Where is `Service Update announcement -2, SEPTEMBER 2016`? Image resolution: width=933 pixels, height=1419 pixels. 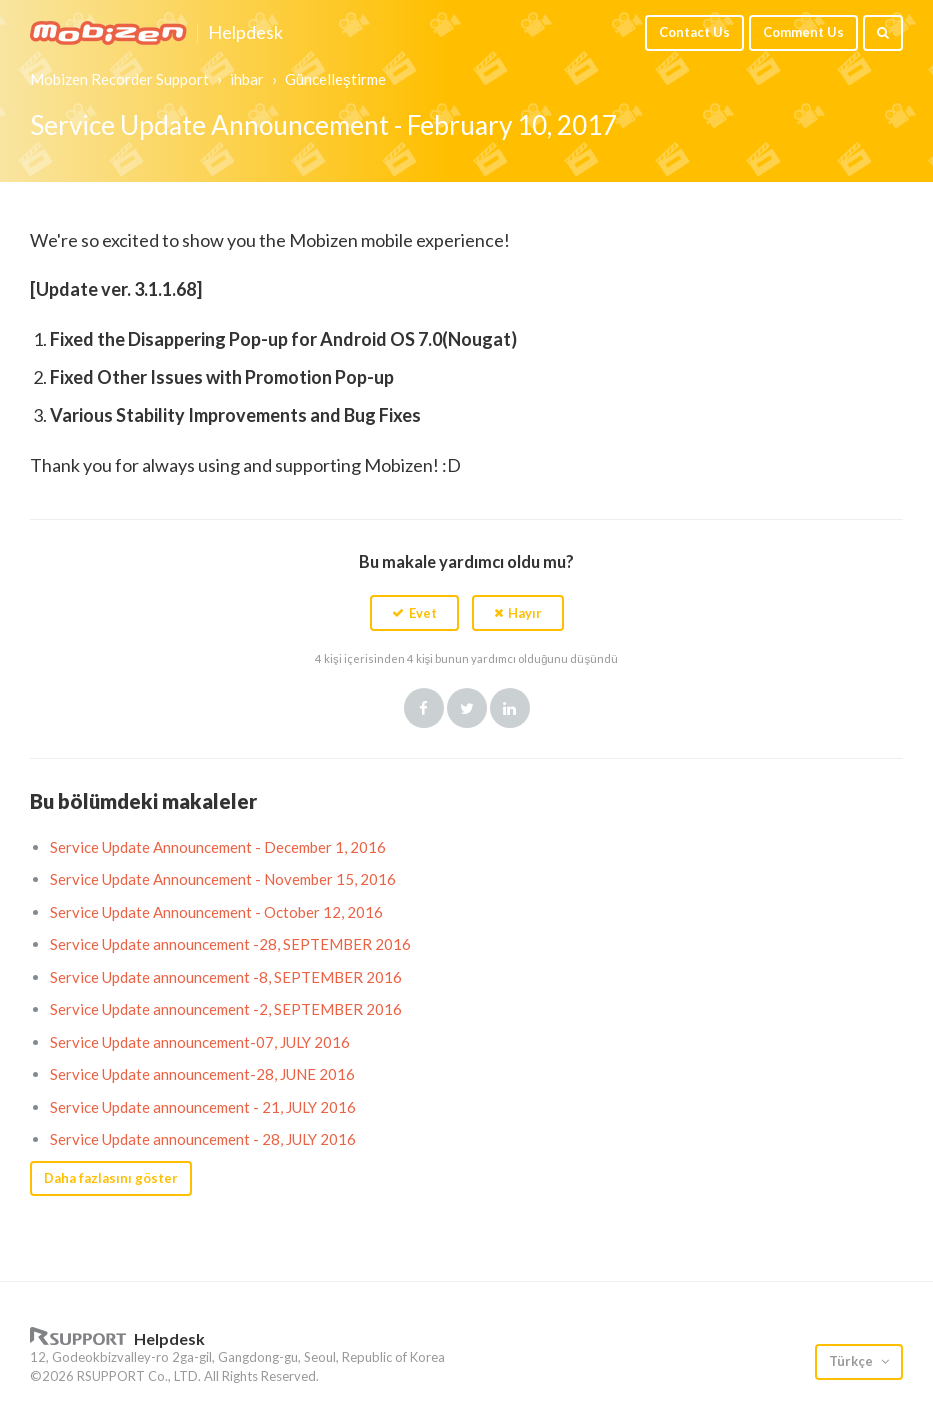 Service Update announcement -2, SEPTEMBER 2016 is located at coordinates (226, 1009).